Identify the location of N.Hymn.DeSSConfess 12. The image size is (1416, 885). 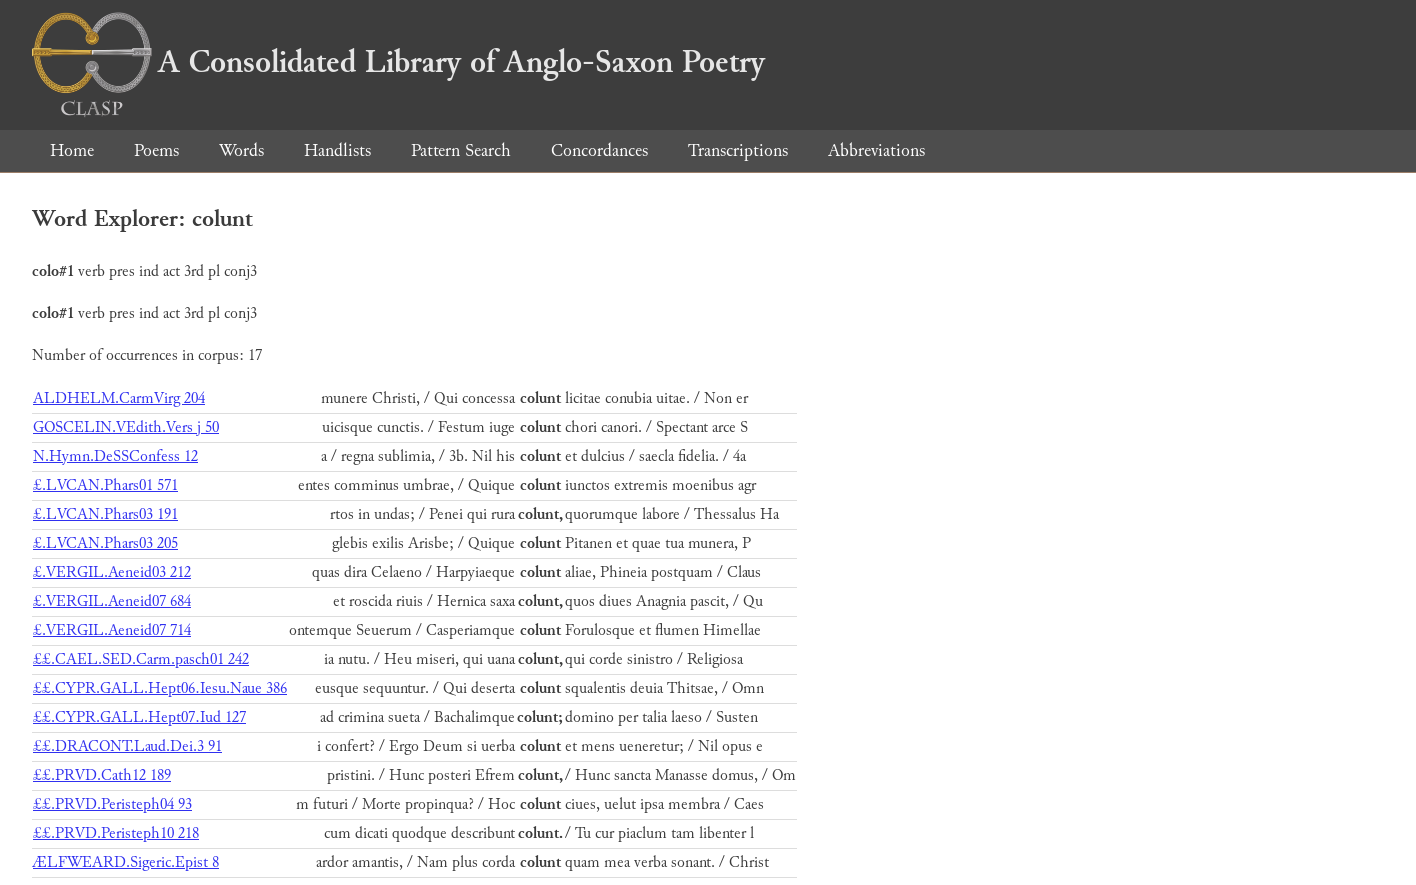
(115, 456).